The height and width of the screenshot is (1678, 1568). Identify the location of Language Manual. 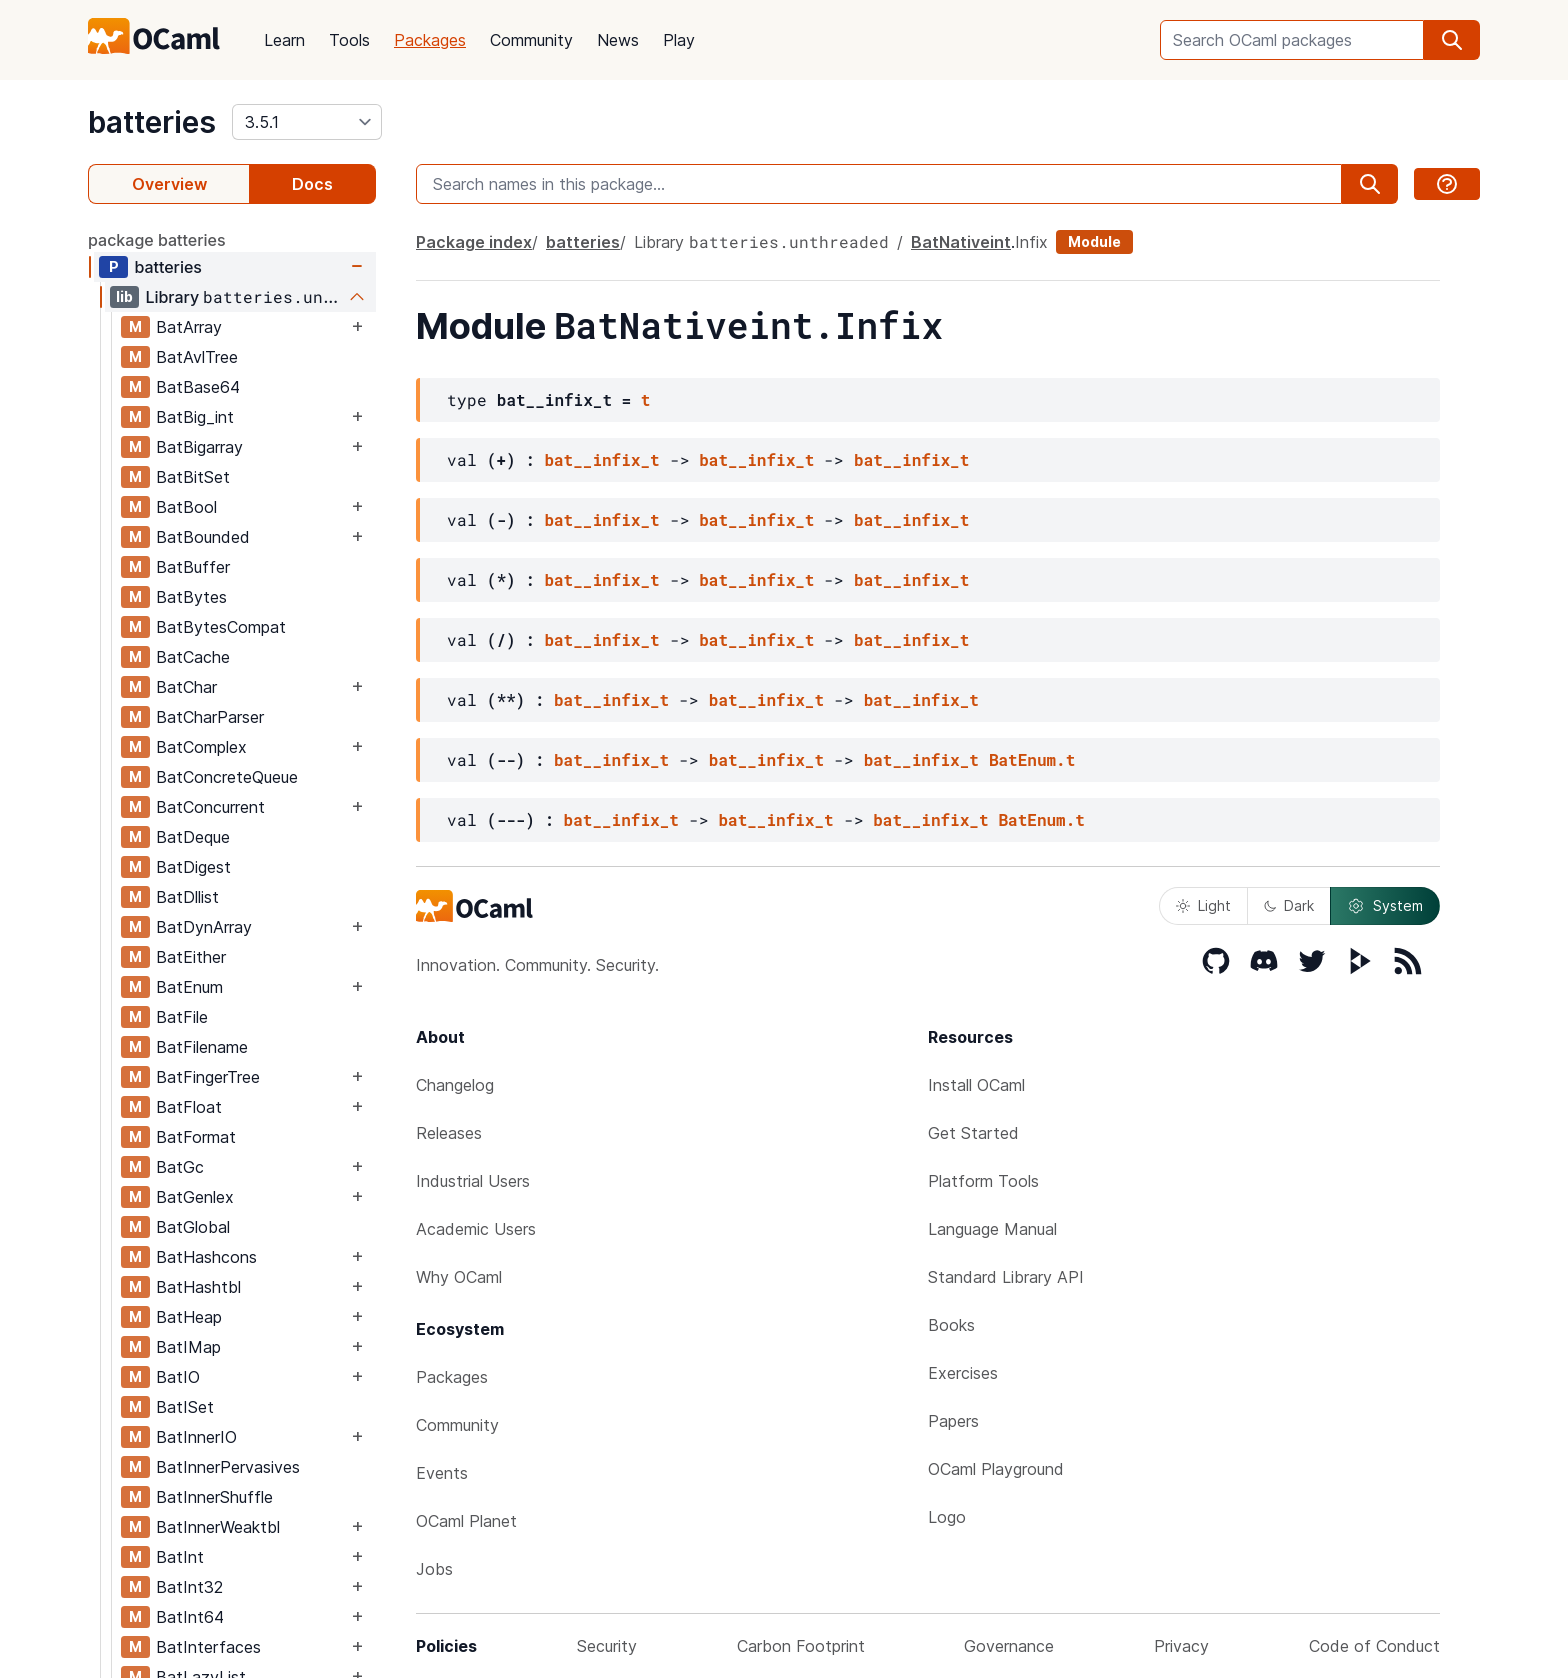
(992, 1229).